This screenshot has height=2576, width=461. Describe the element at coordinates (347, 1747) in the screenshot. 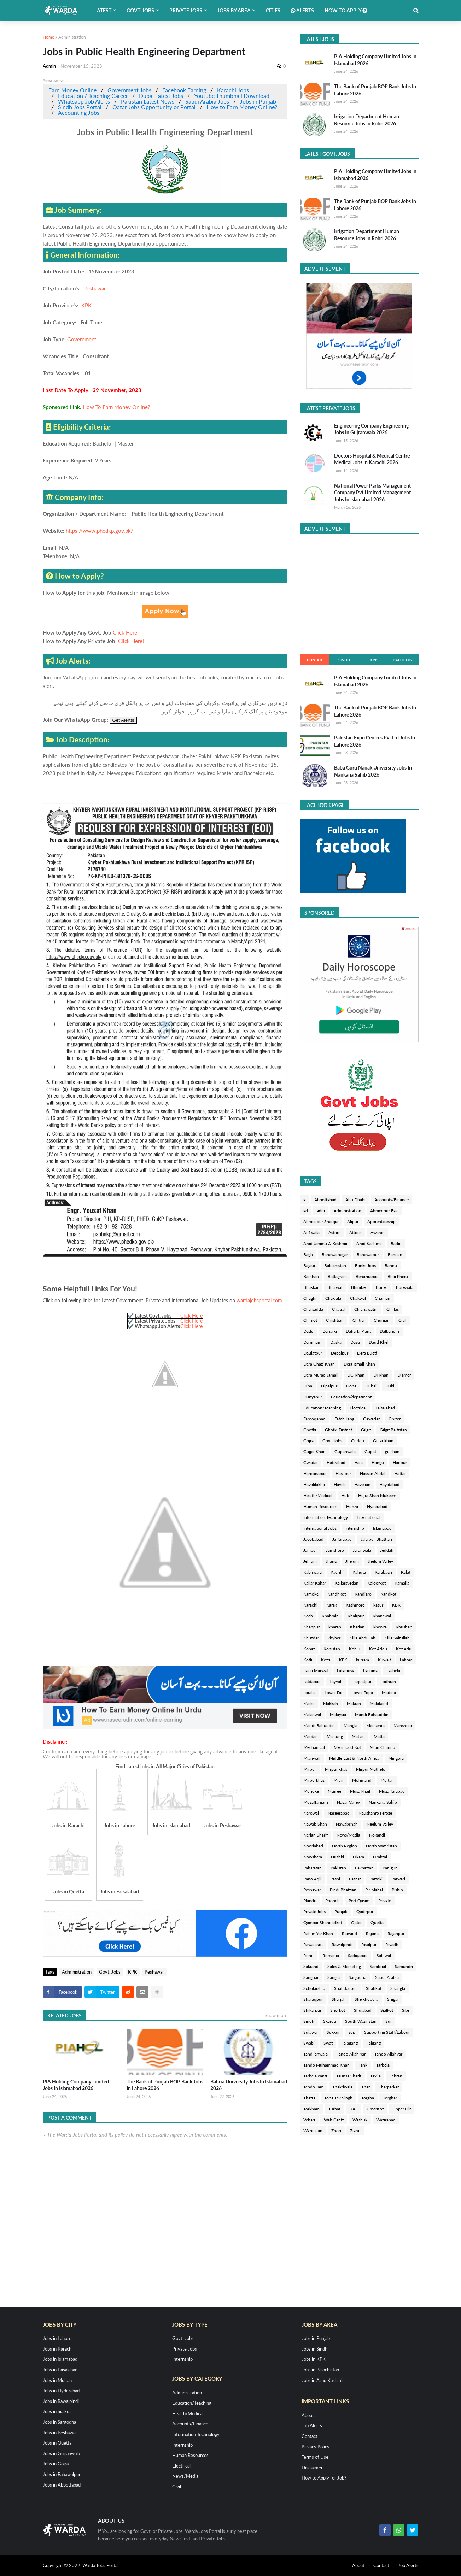

I see `Mehmood Kot` at that location.